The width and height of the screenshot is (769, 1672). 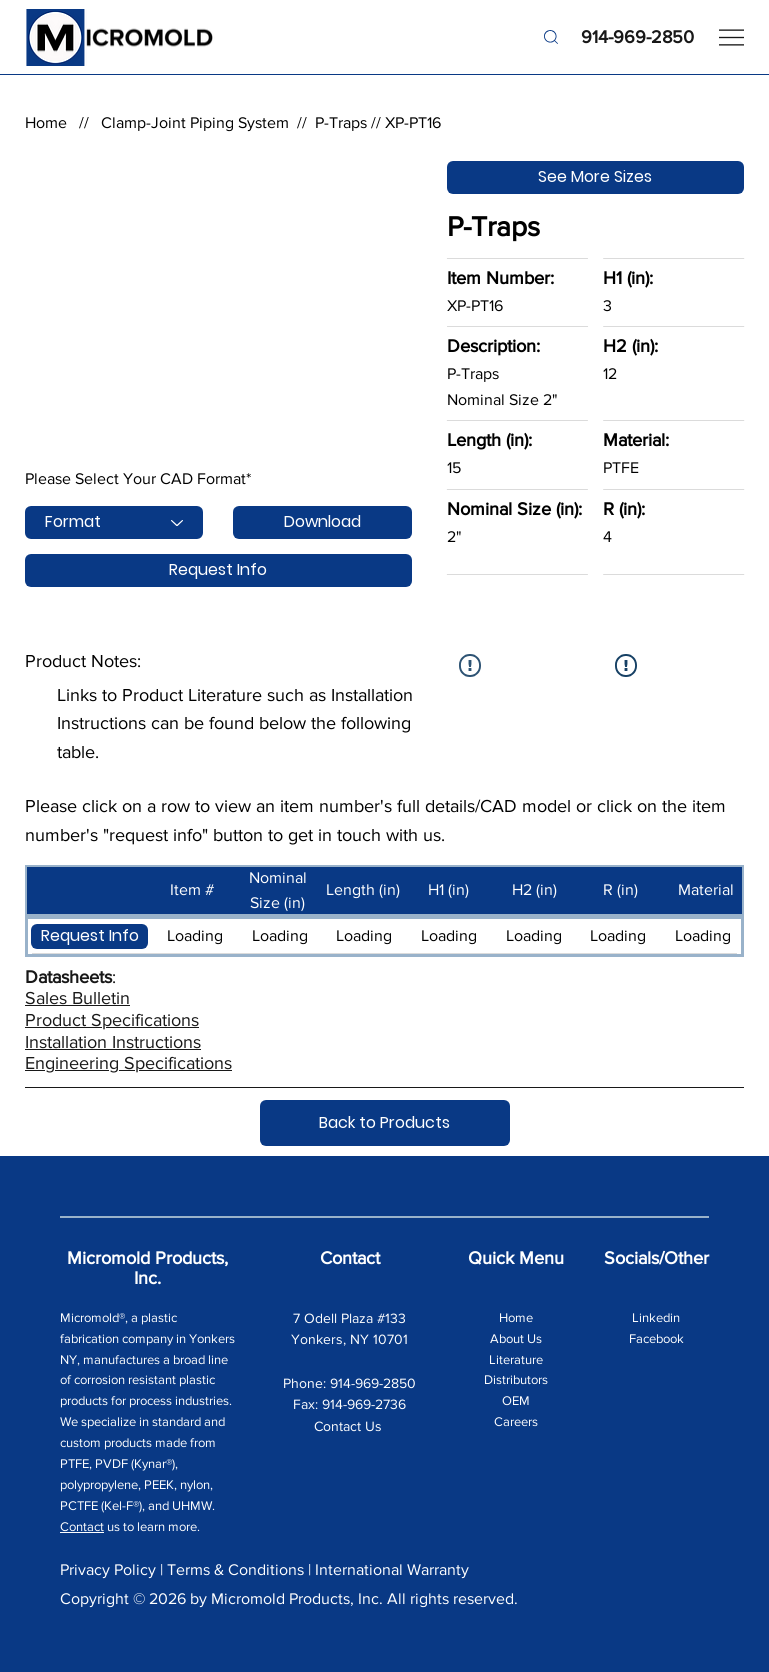 I want to click on Terms & Conditions, so click(x=235, y=1569).